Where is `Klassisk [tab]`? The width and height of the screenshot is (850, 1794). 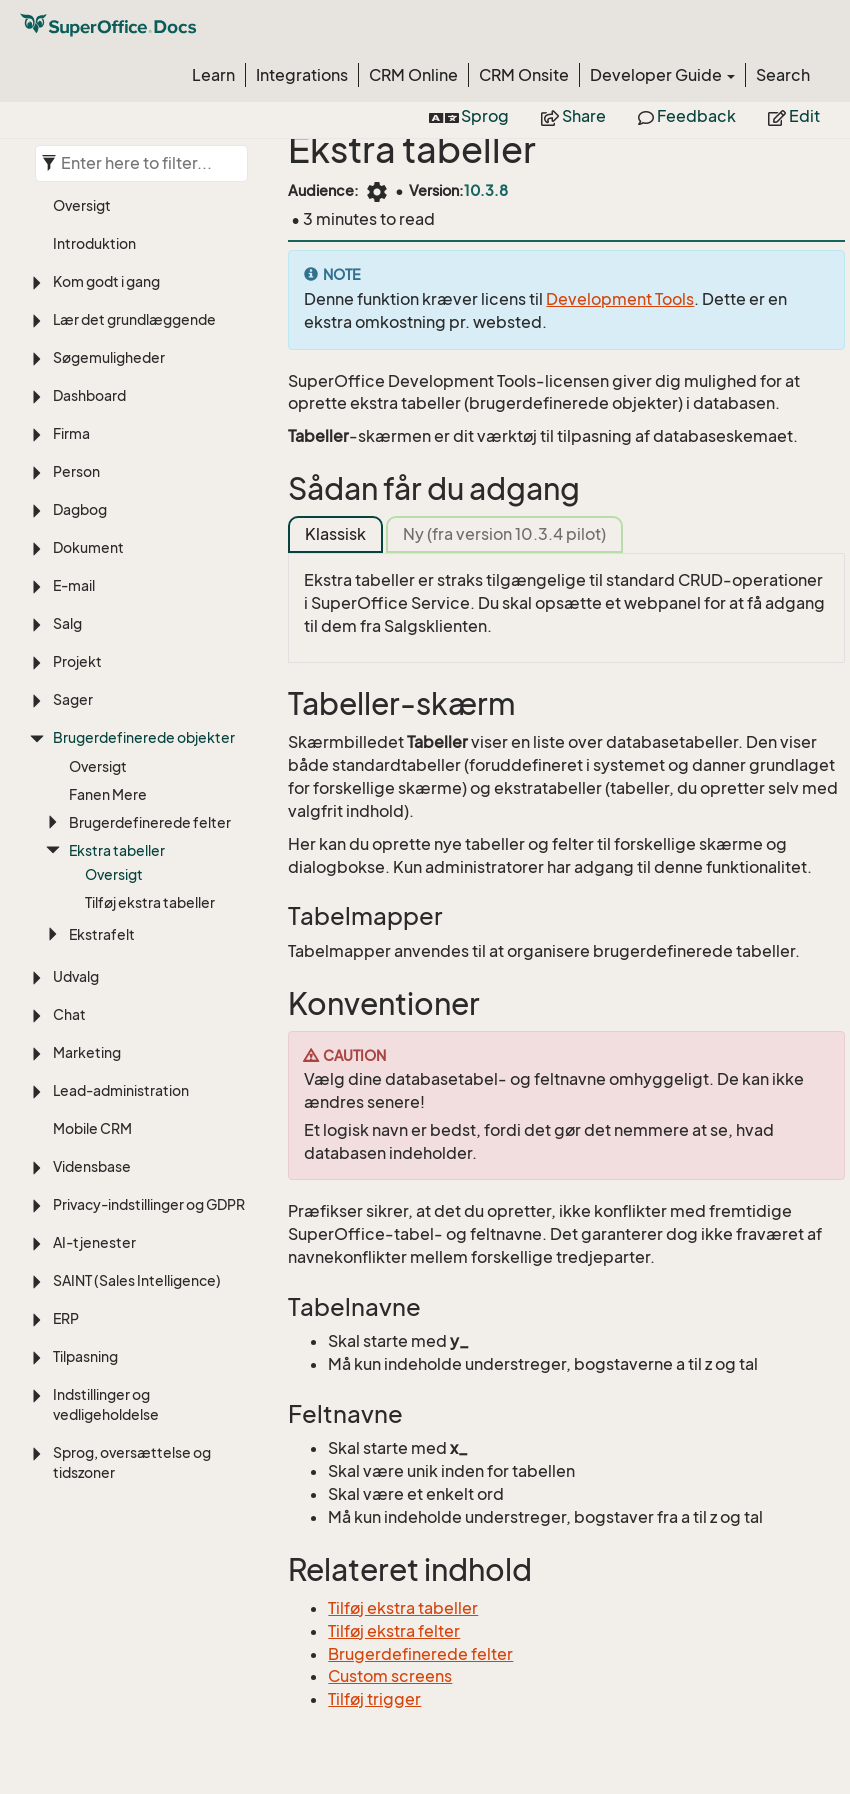 Klassisk [tab] is located at coordinates (335, 534).